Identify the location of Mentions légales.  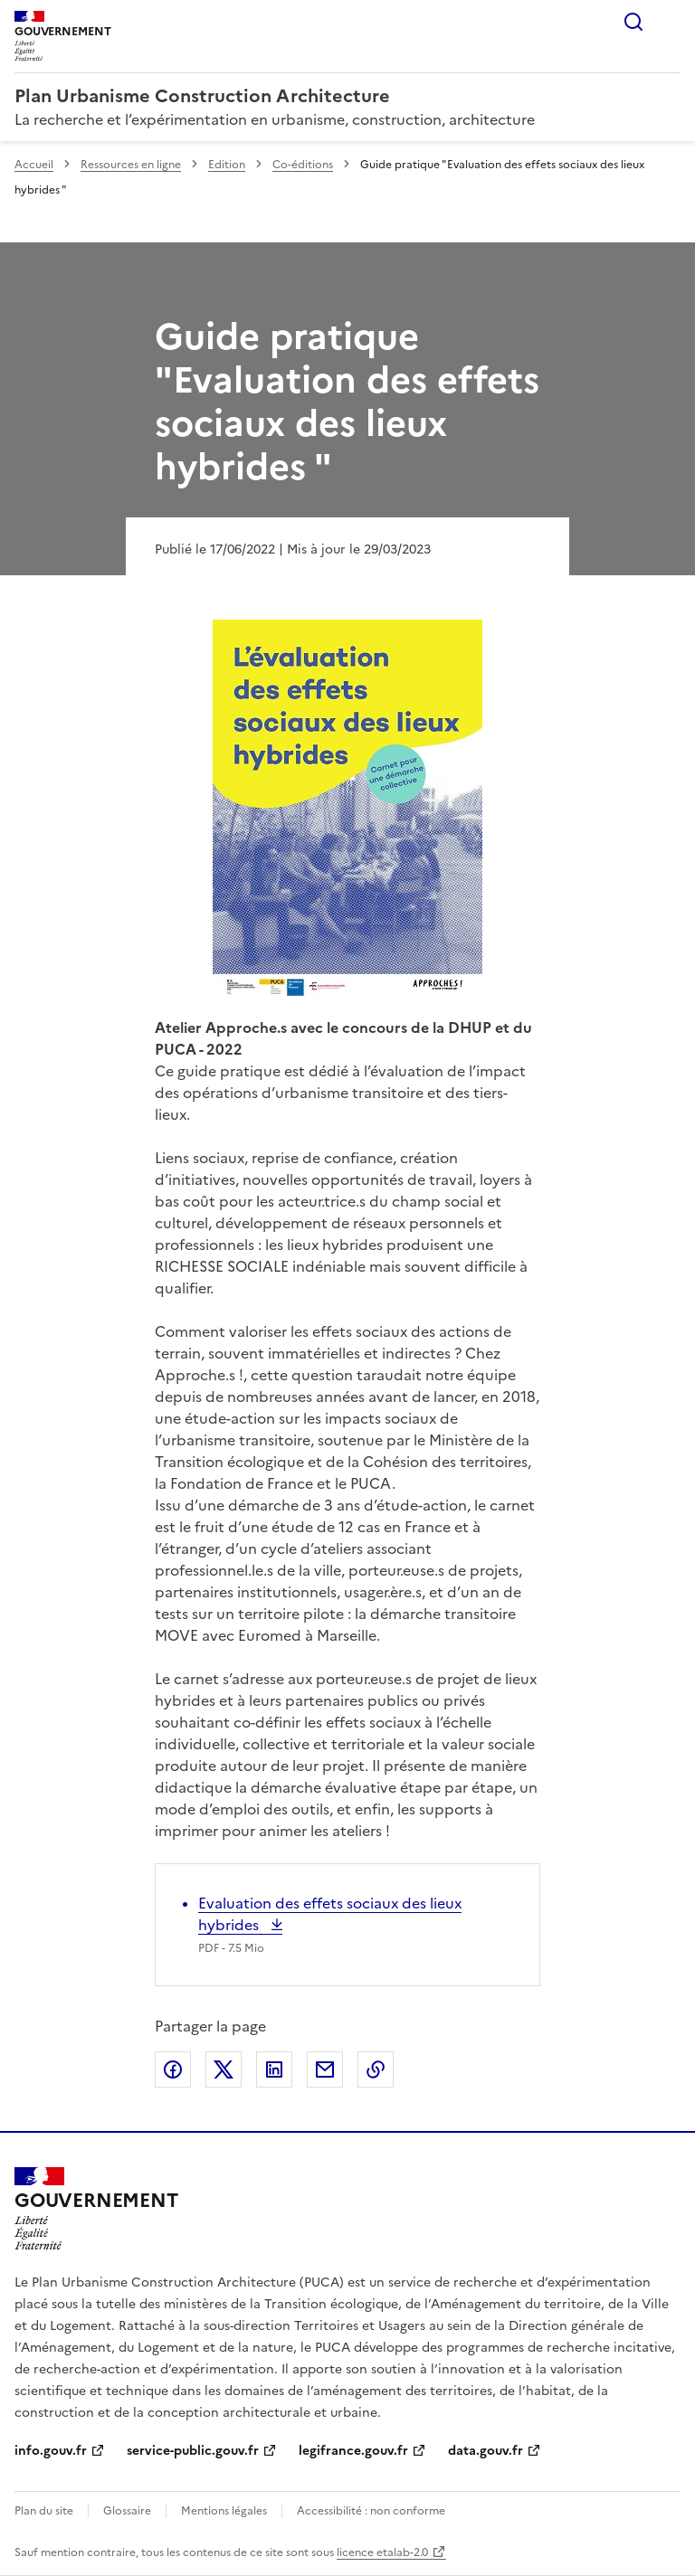
(224, 2511).